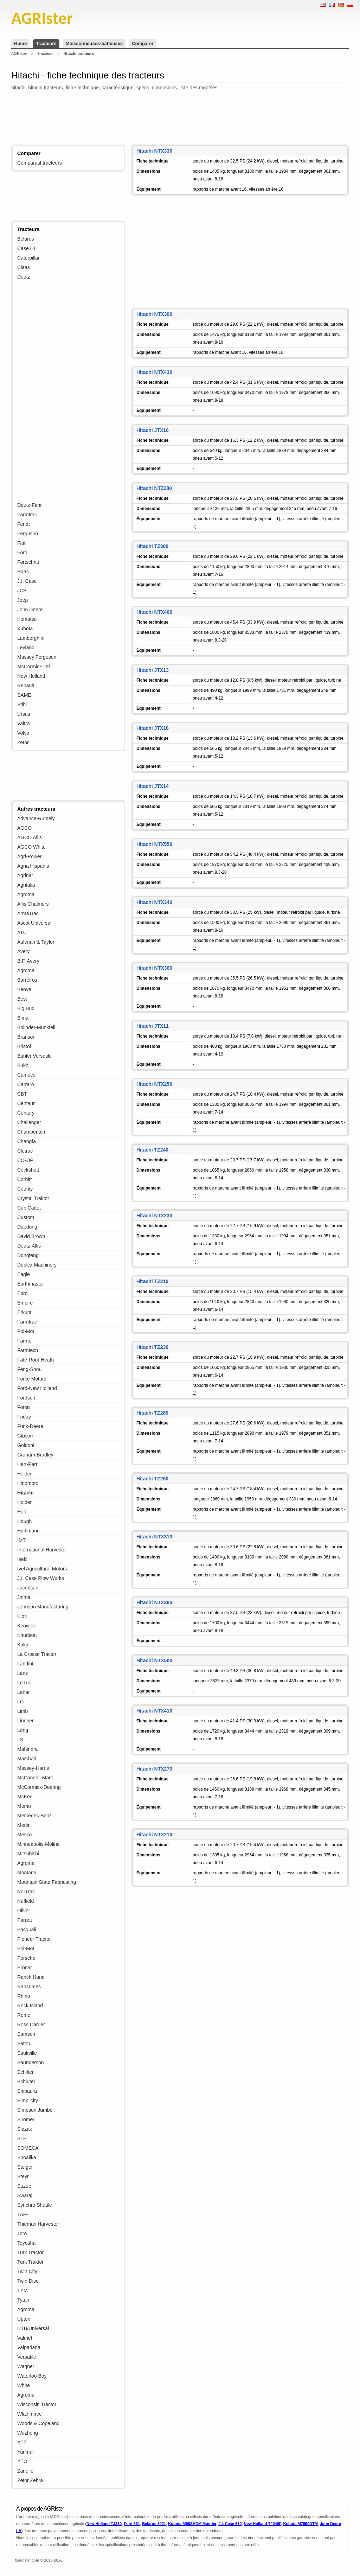  I want to click on Valmet, so click(24, 2338).